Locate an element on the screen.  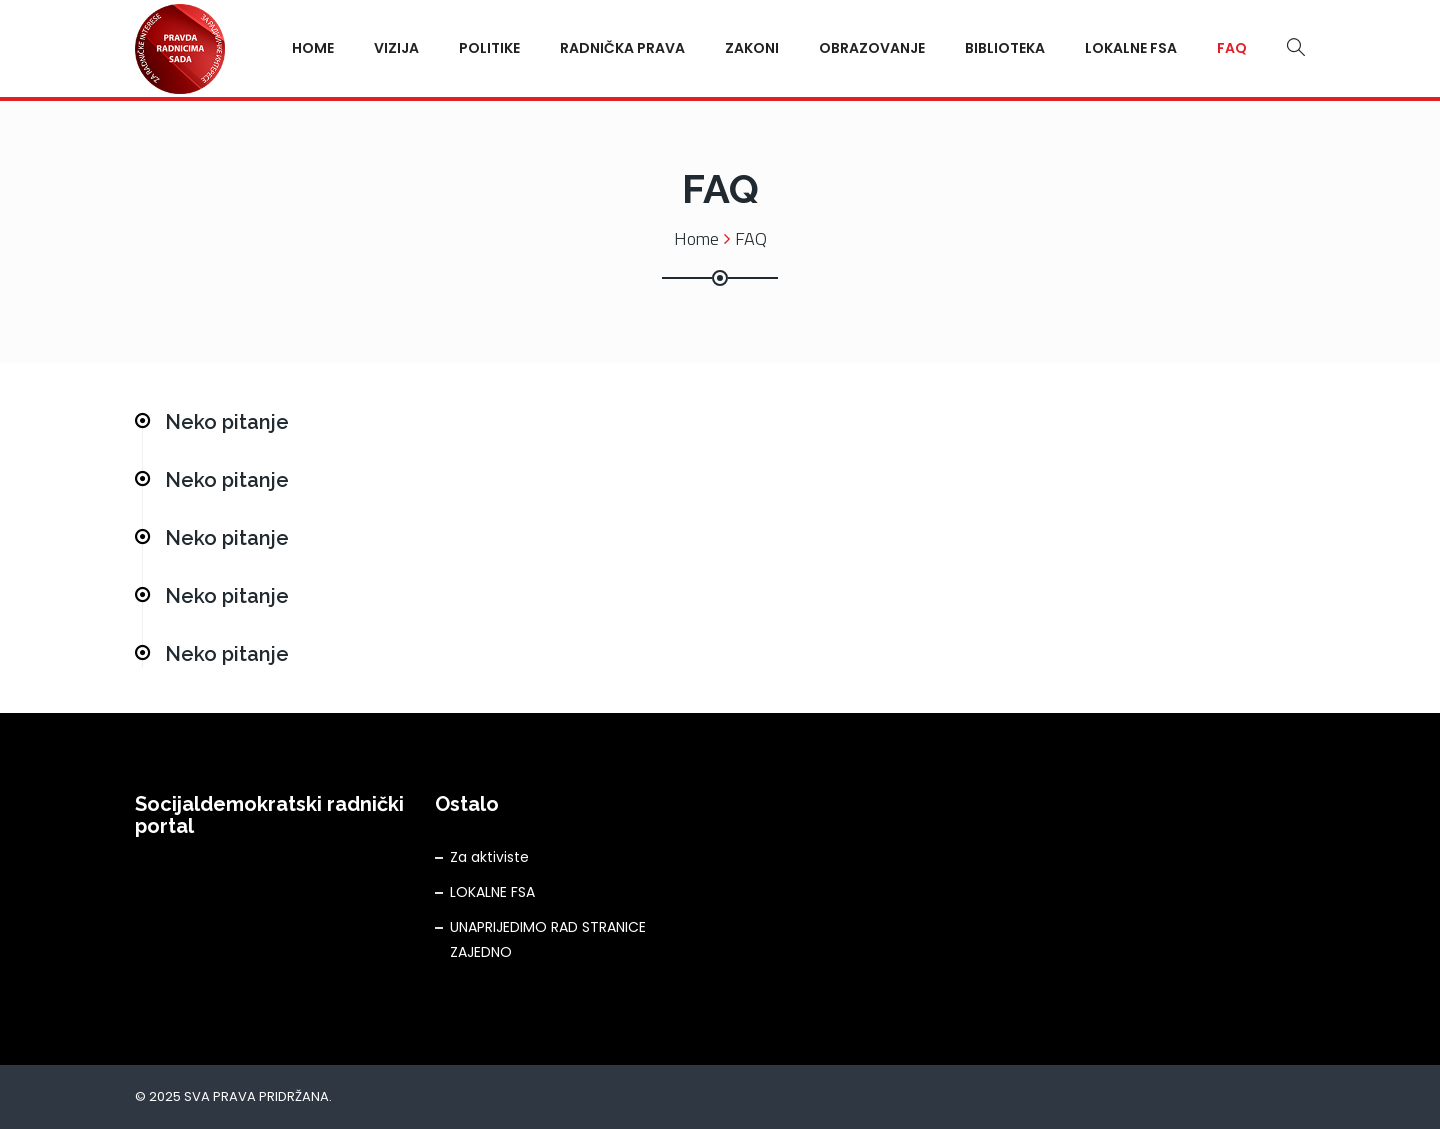
Zakoni is located at coordinates (752, 48).